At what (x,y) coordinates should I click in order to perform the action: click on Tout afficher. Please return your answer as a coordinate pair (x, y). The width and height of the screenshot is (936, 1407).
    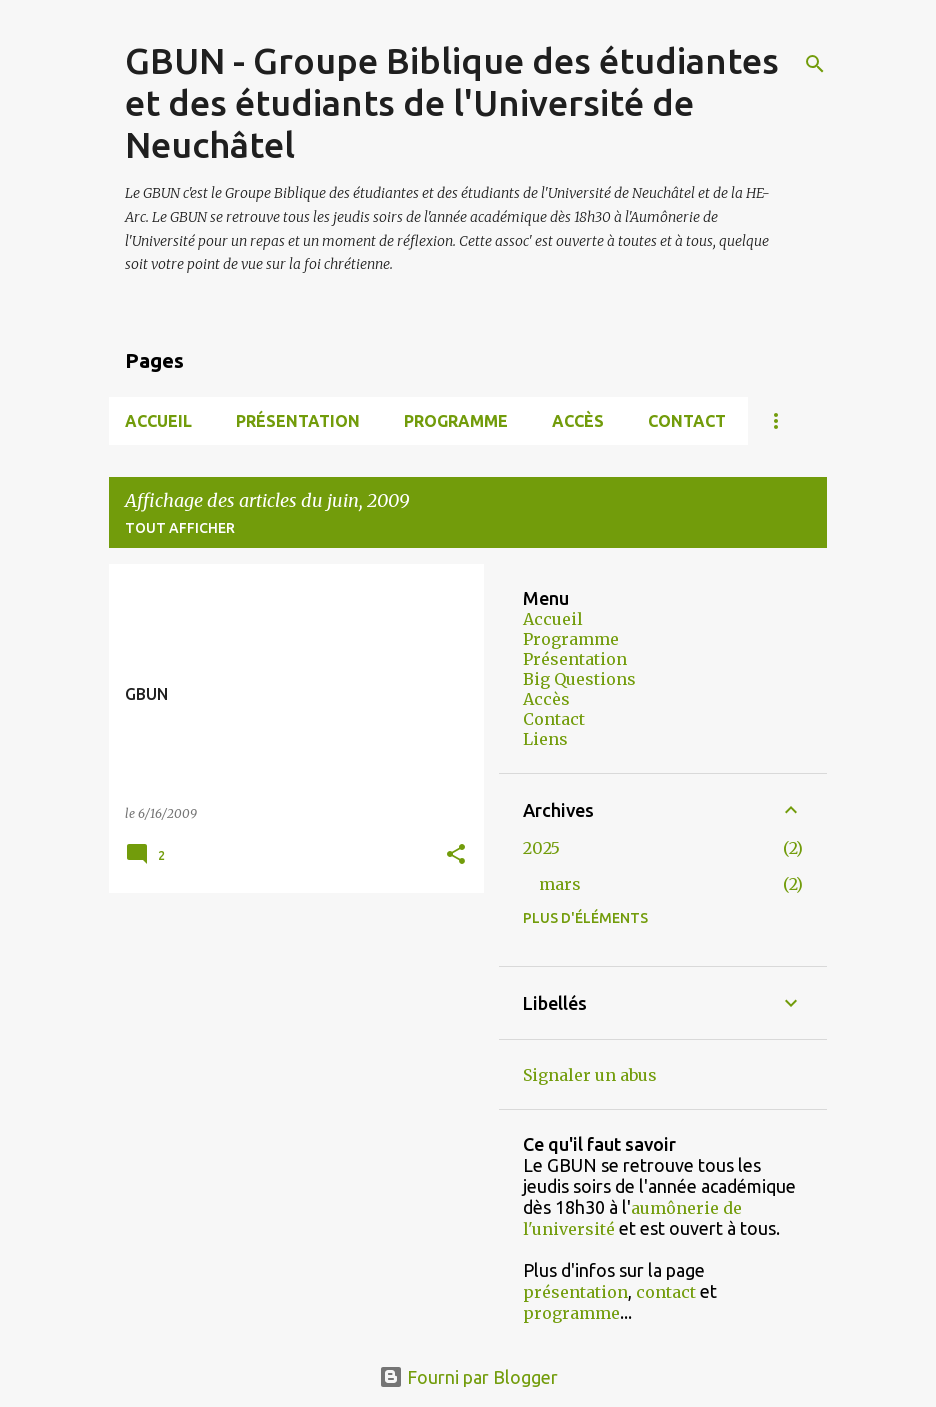
    Looking at the image, I should click on (180, 528).